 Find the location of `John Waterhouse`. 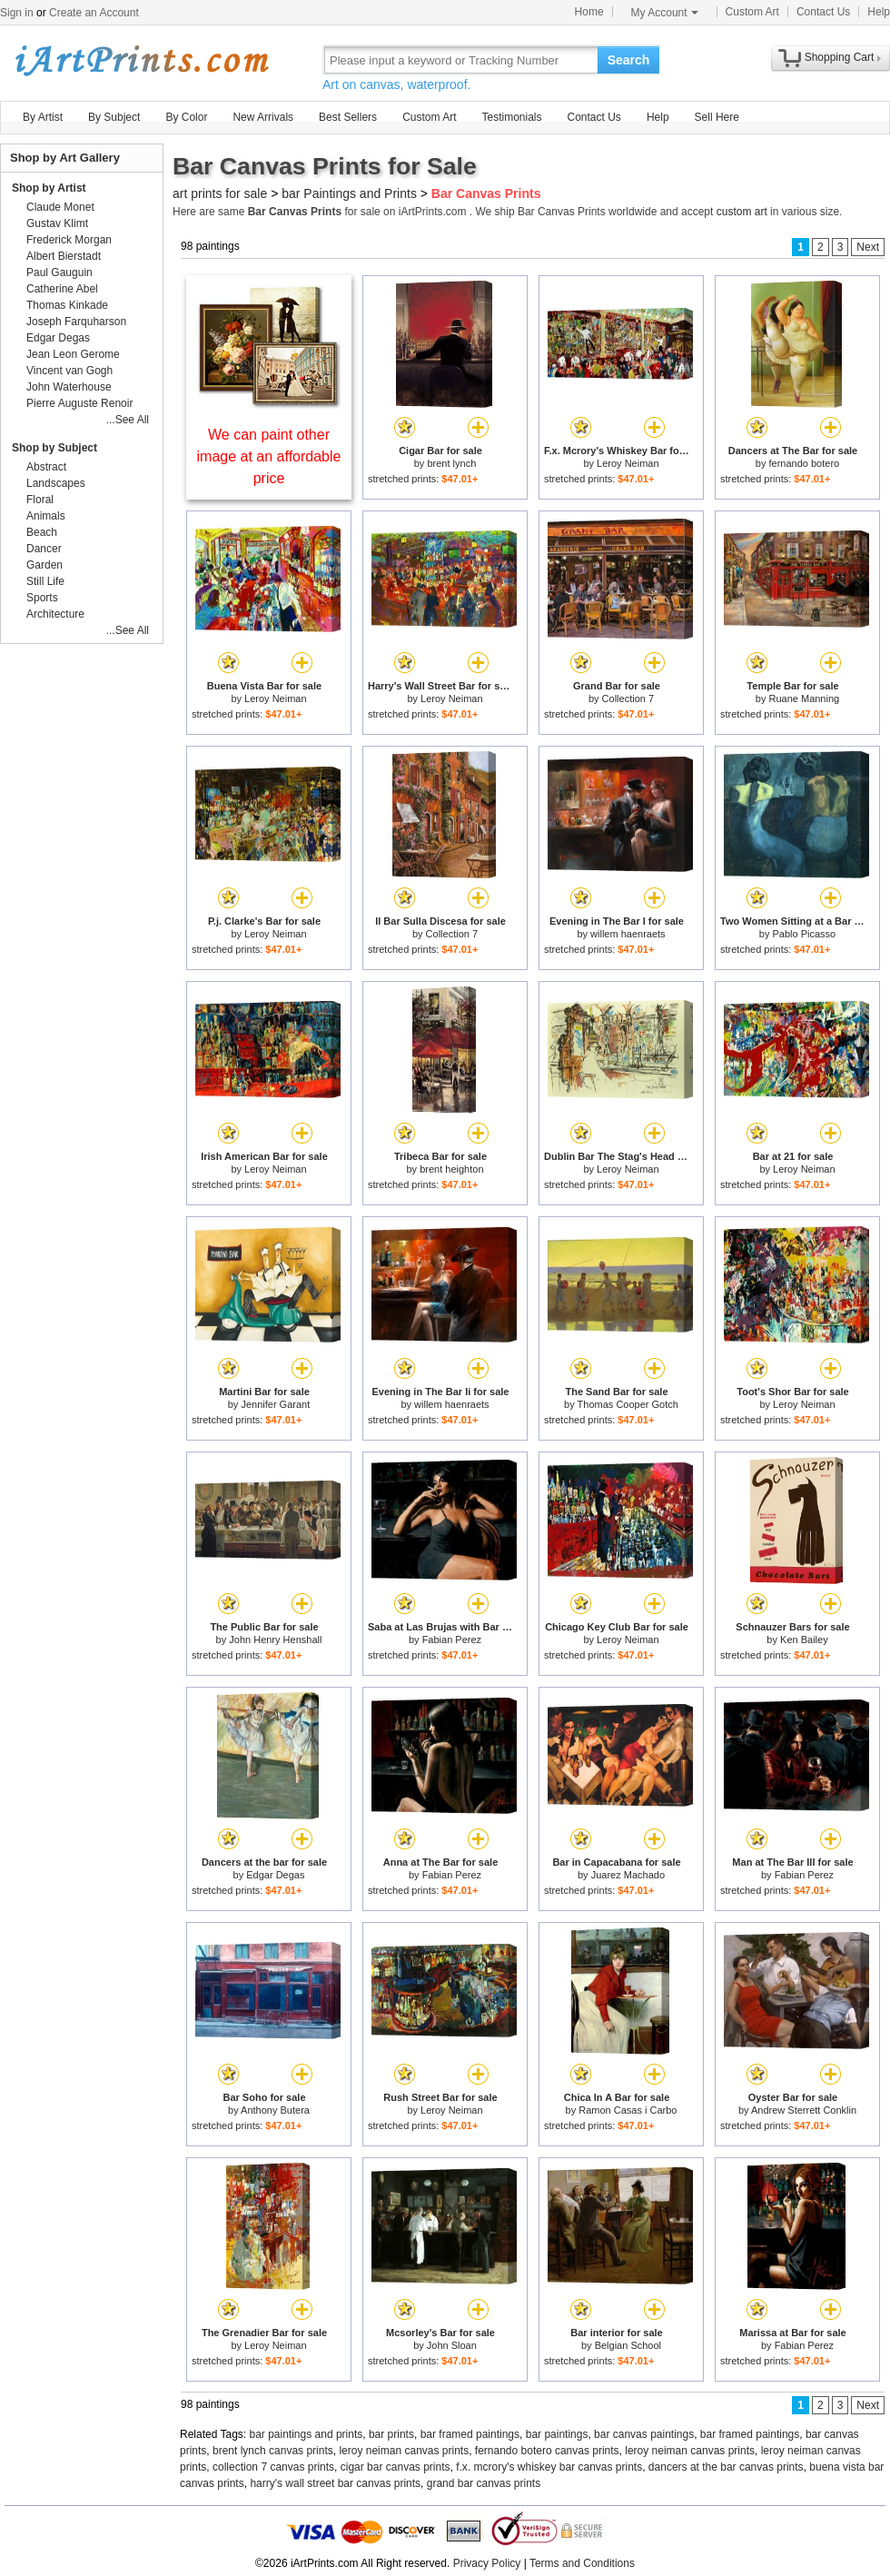

John Waterhouse is located at coordinates (69, 387).